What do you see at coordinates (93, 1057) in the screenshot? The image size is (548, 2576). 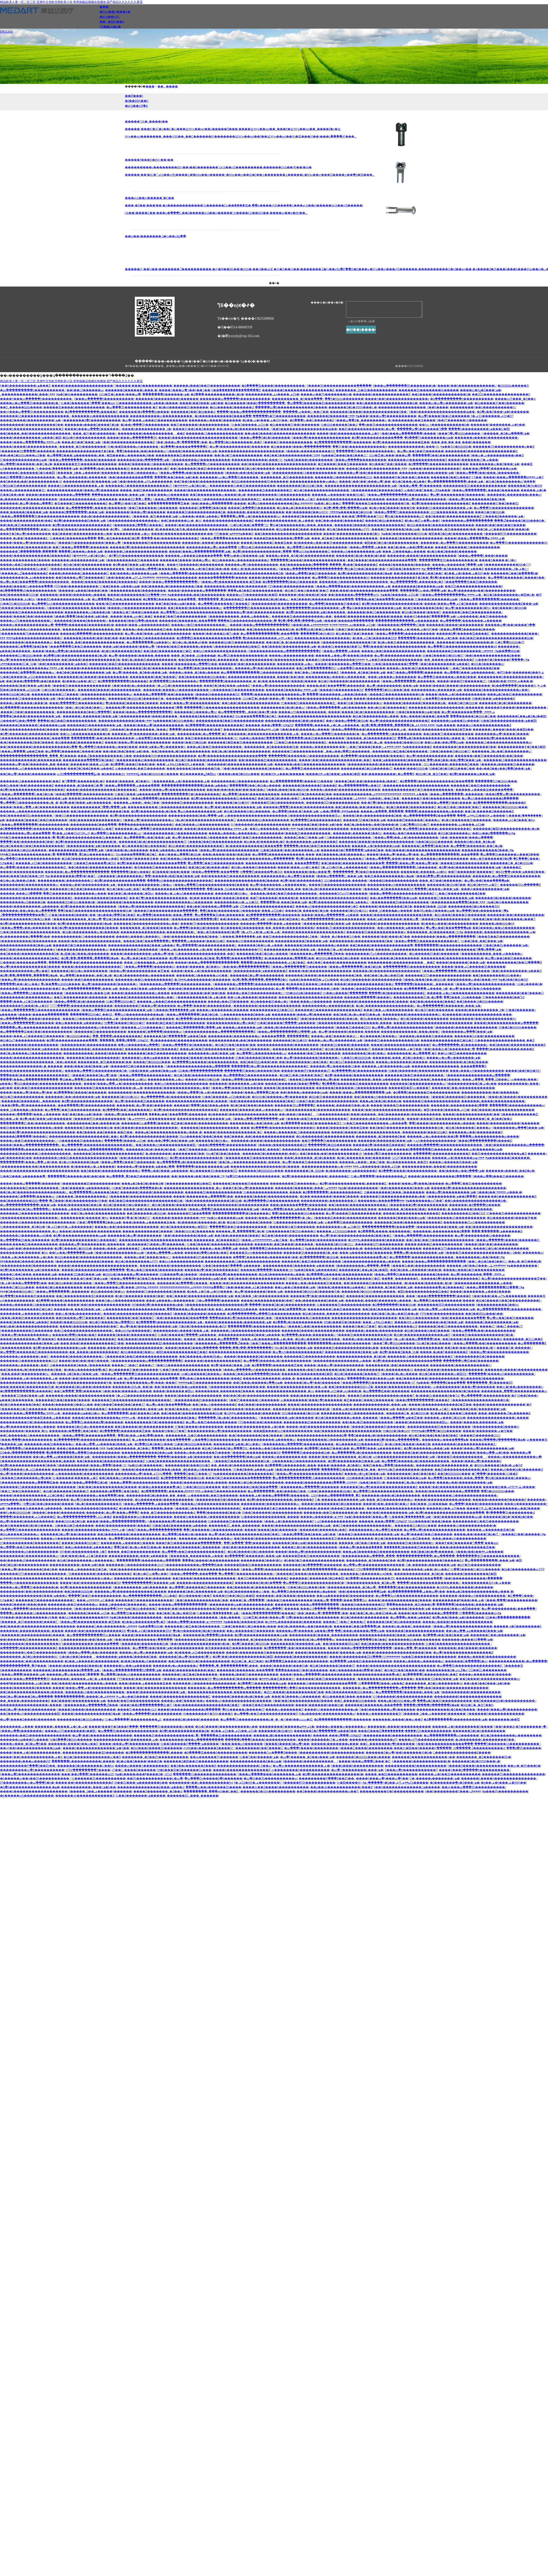 I see `������Ʒ�����������ɫ` at bounding box center [93, 1057].